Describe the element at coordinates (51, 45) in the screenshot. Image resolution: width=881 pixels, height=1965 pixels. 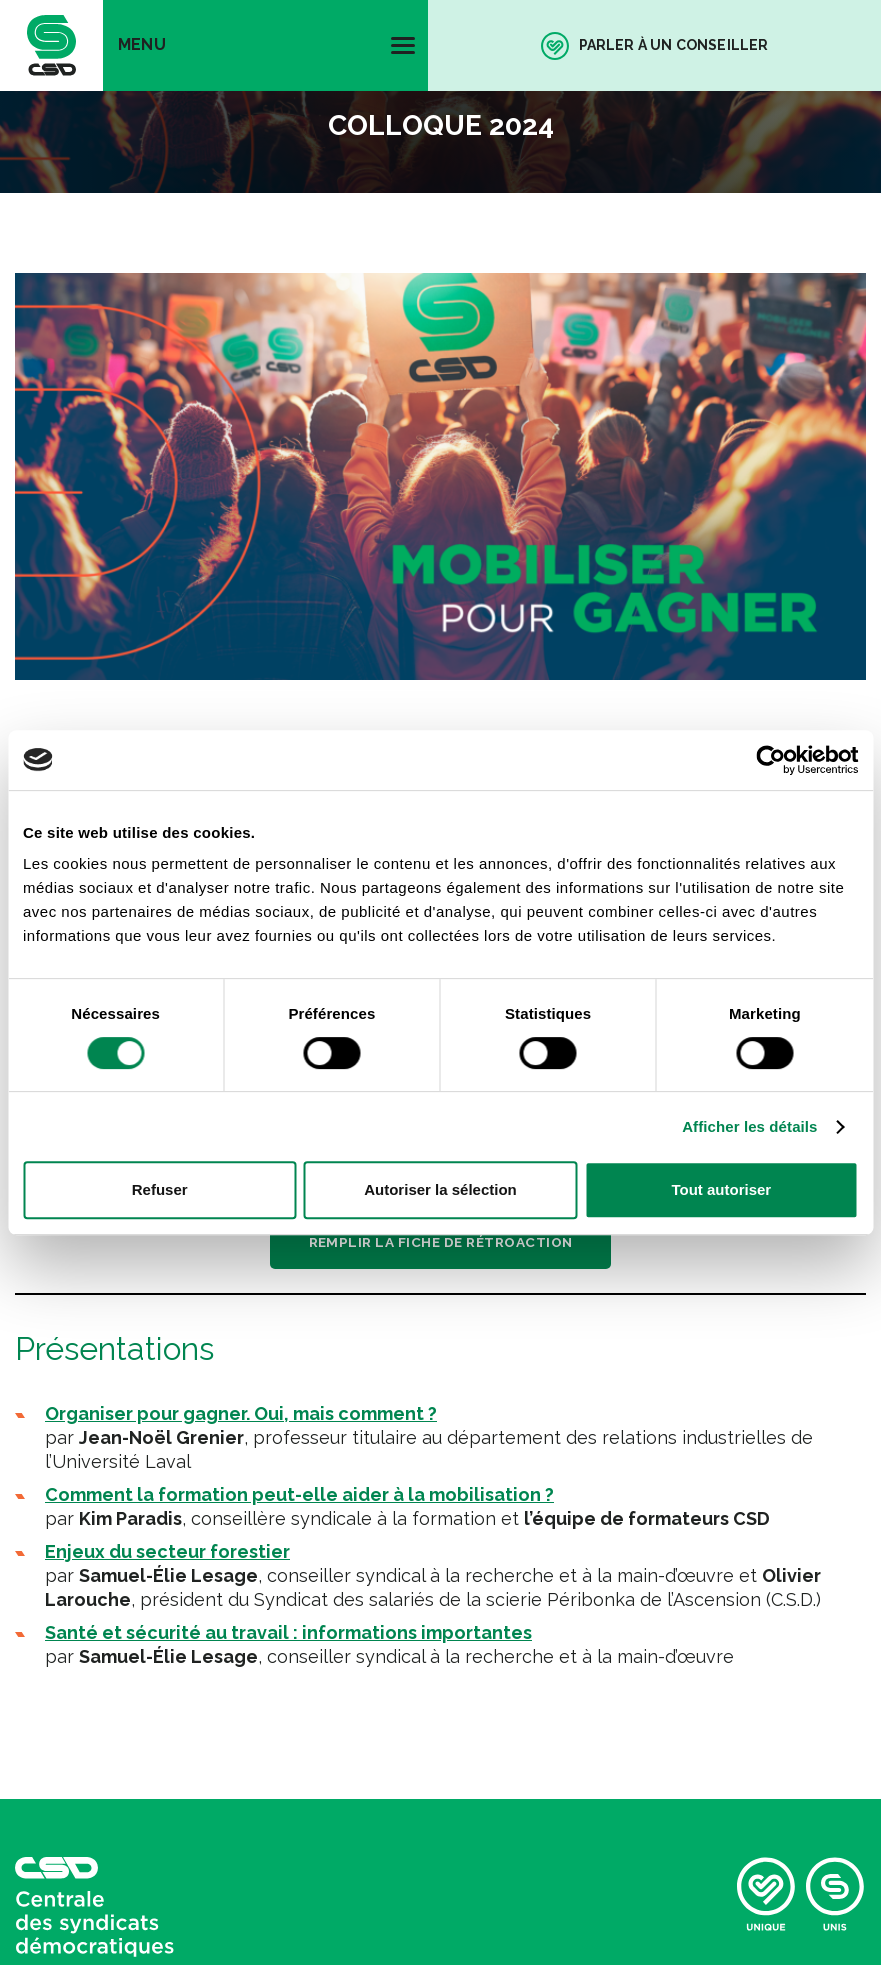
I see `[banner]` at that location.